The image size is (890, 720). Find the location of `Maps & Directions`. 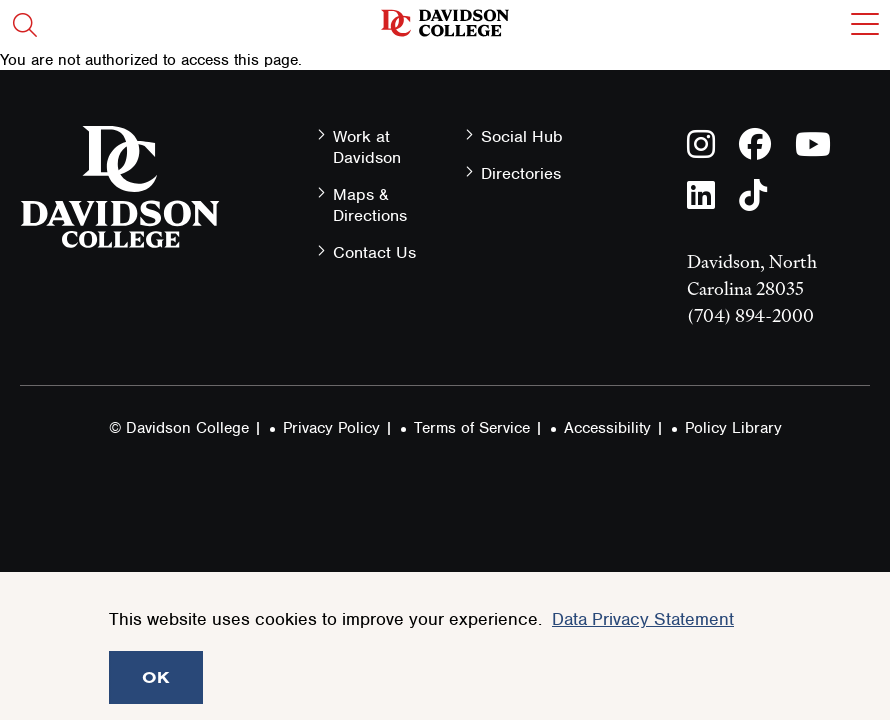

Maps & Directions is located at coordinates (370, 205).